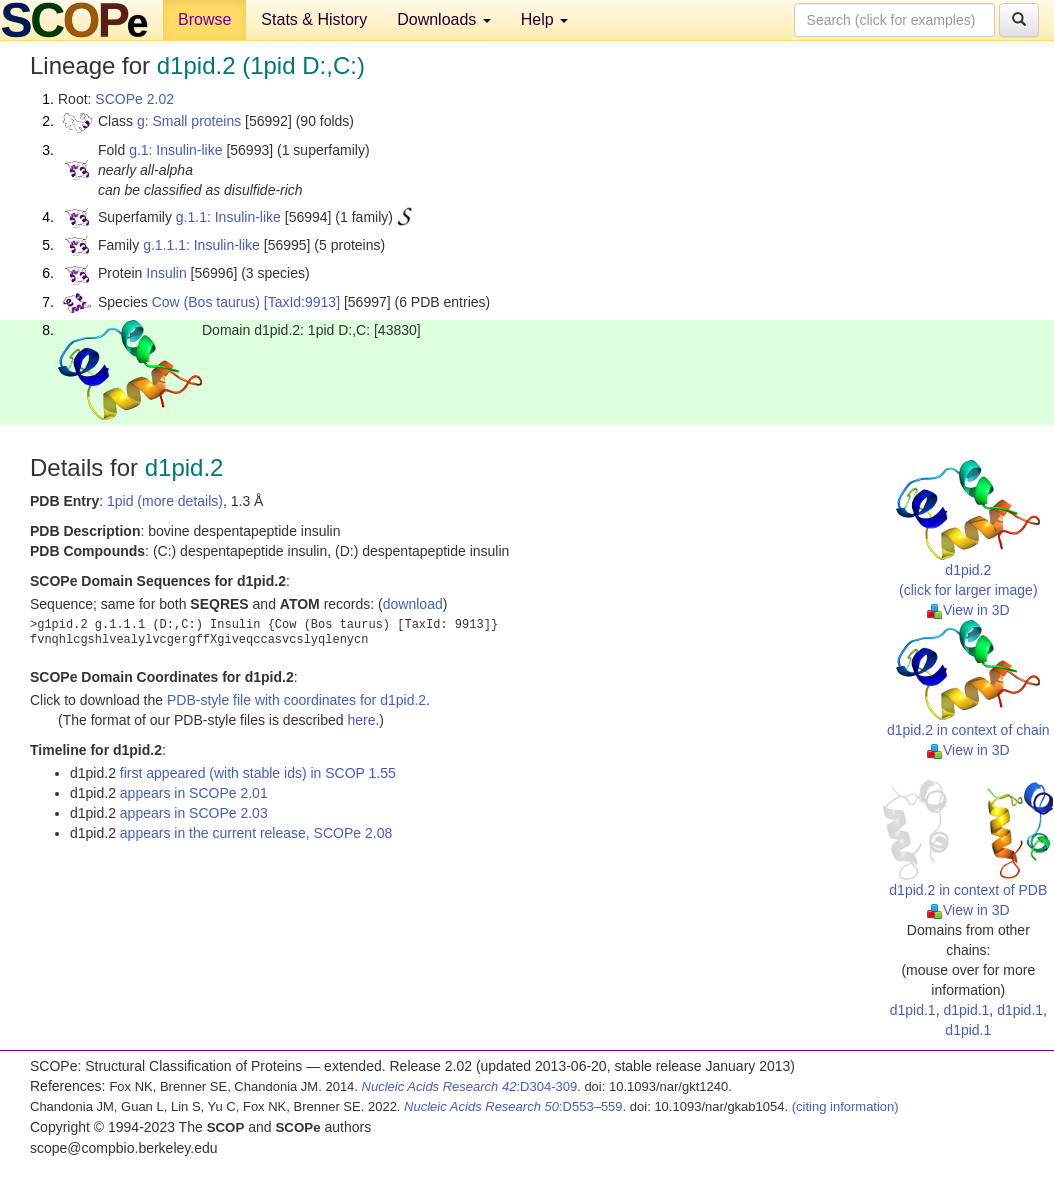 The width and height of the screenshot is (1054, 1178). I want to click on (citing information), so click(845, 1106).